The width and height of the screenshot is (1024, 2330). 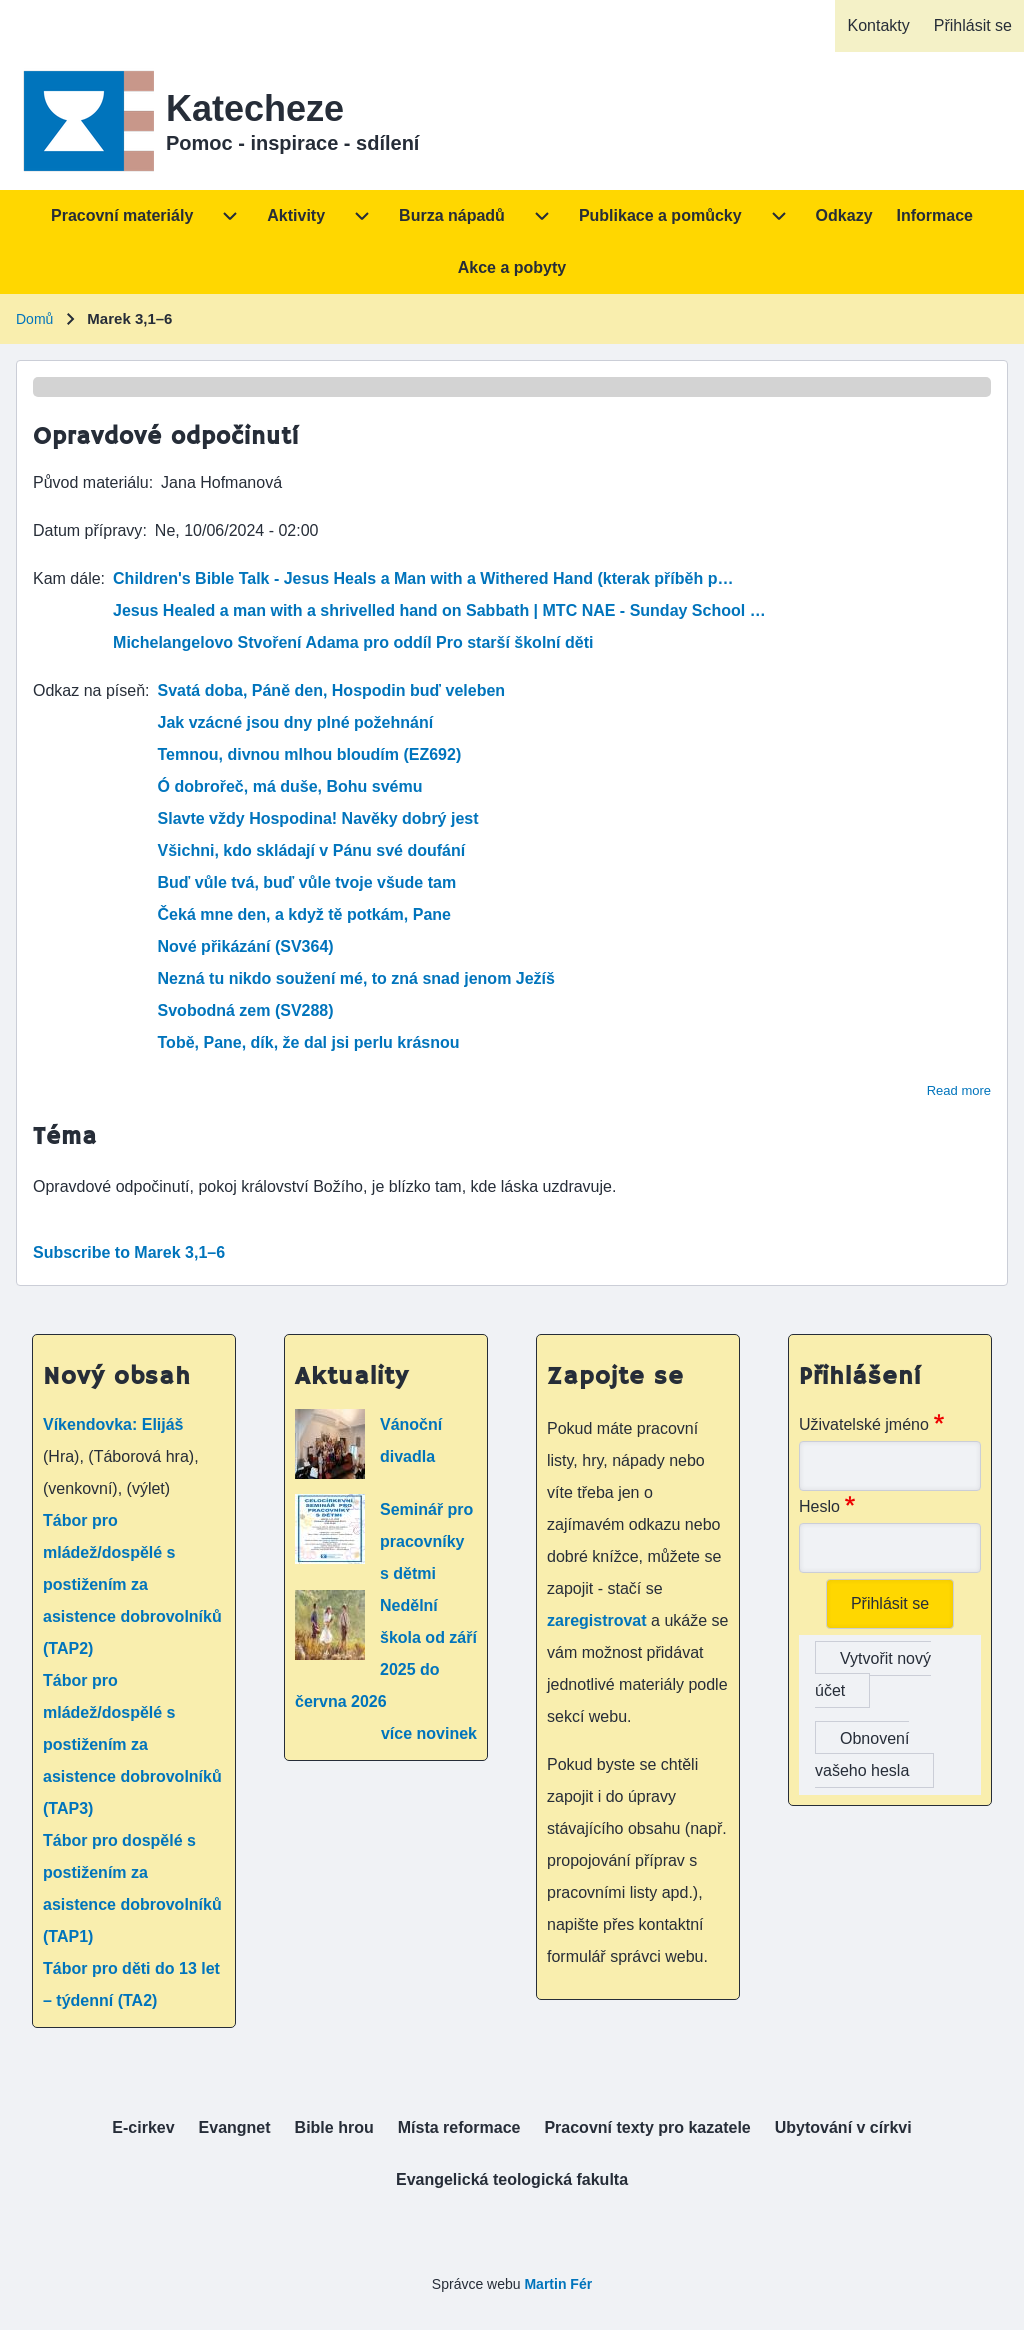 What do you see at coordinates (67, 578) in the screenshot?
I see `Kam dále` at bounding box center [67, 578].